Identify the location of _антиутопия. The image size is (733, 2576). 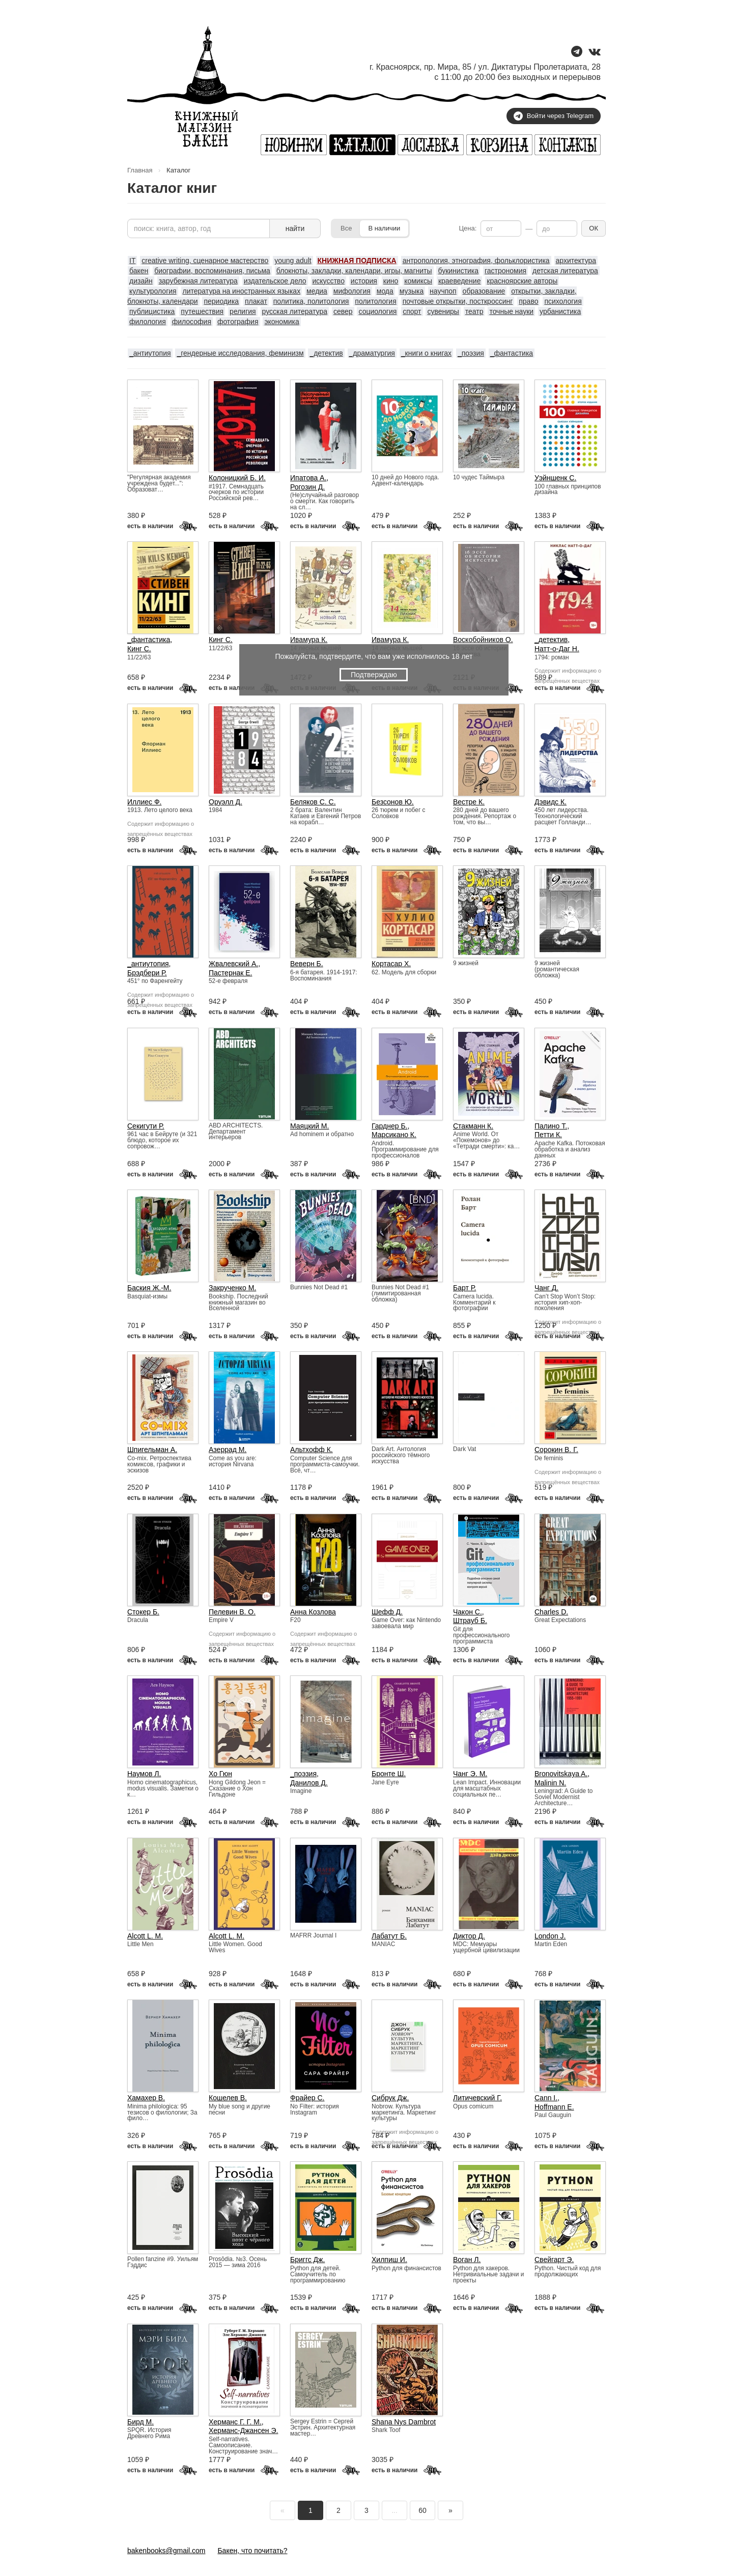
(150, 353).